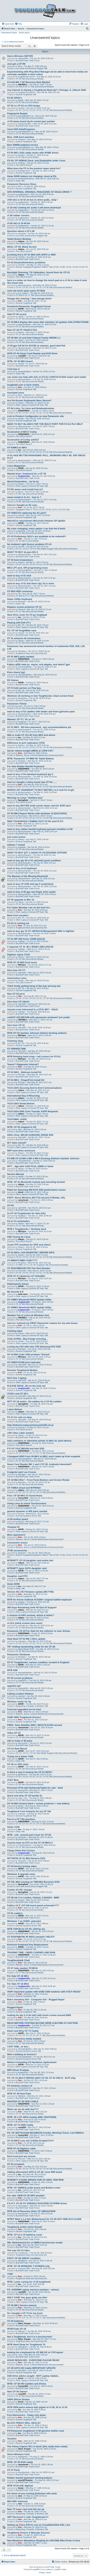  What do you see at coordinates (29, 2336) in the screenshot?
I see `Not a Toughbook, but it is a touchscreen!` at bounding box center [29, 2336].